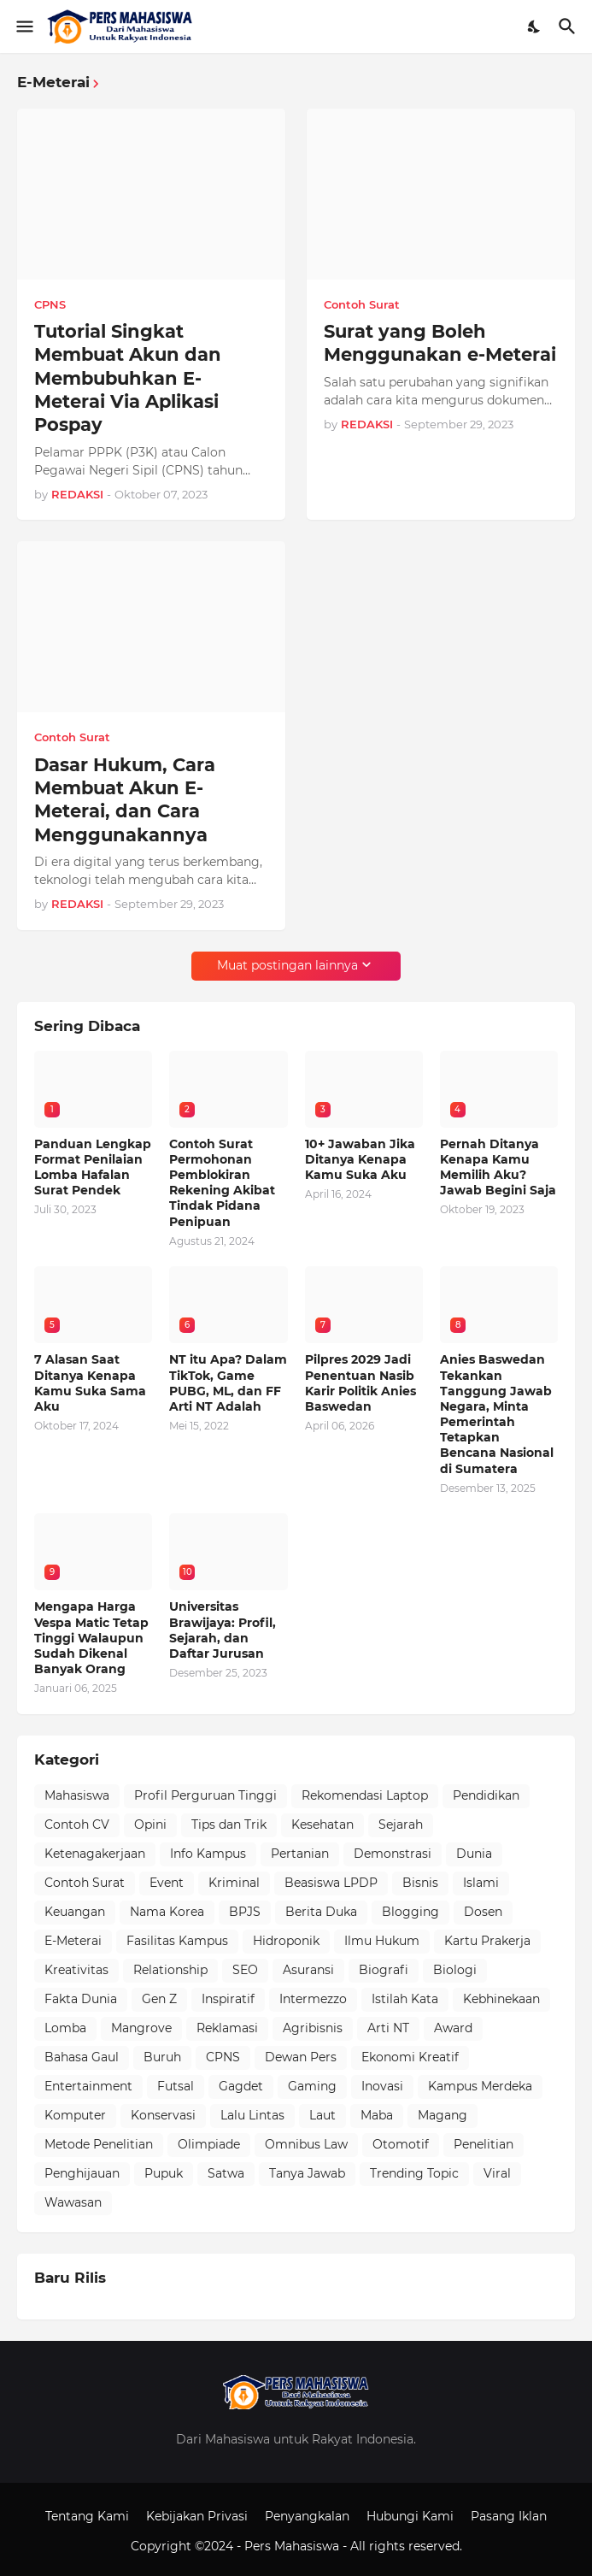 The height and width of the screenshot is (2576, 592). What do you see at coordinates (414, 2173) in the screenshot?
I see `Trending Topic` at bounding box center [414, 2173].